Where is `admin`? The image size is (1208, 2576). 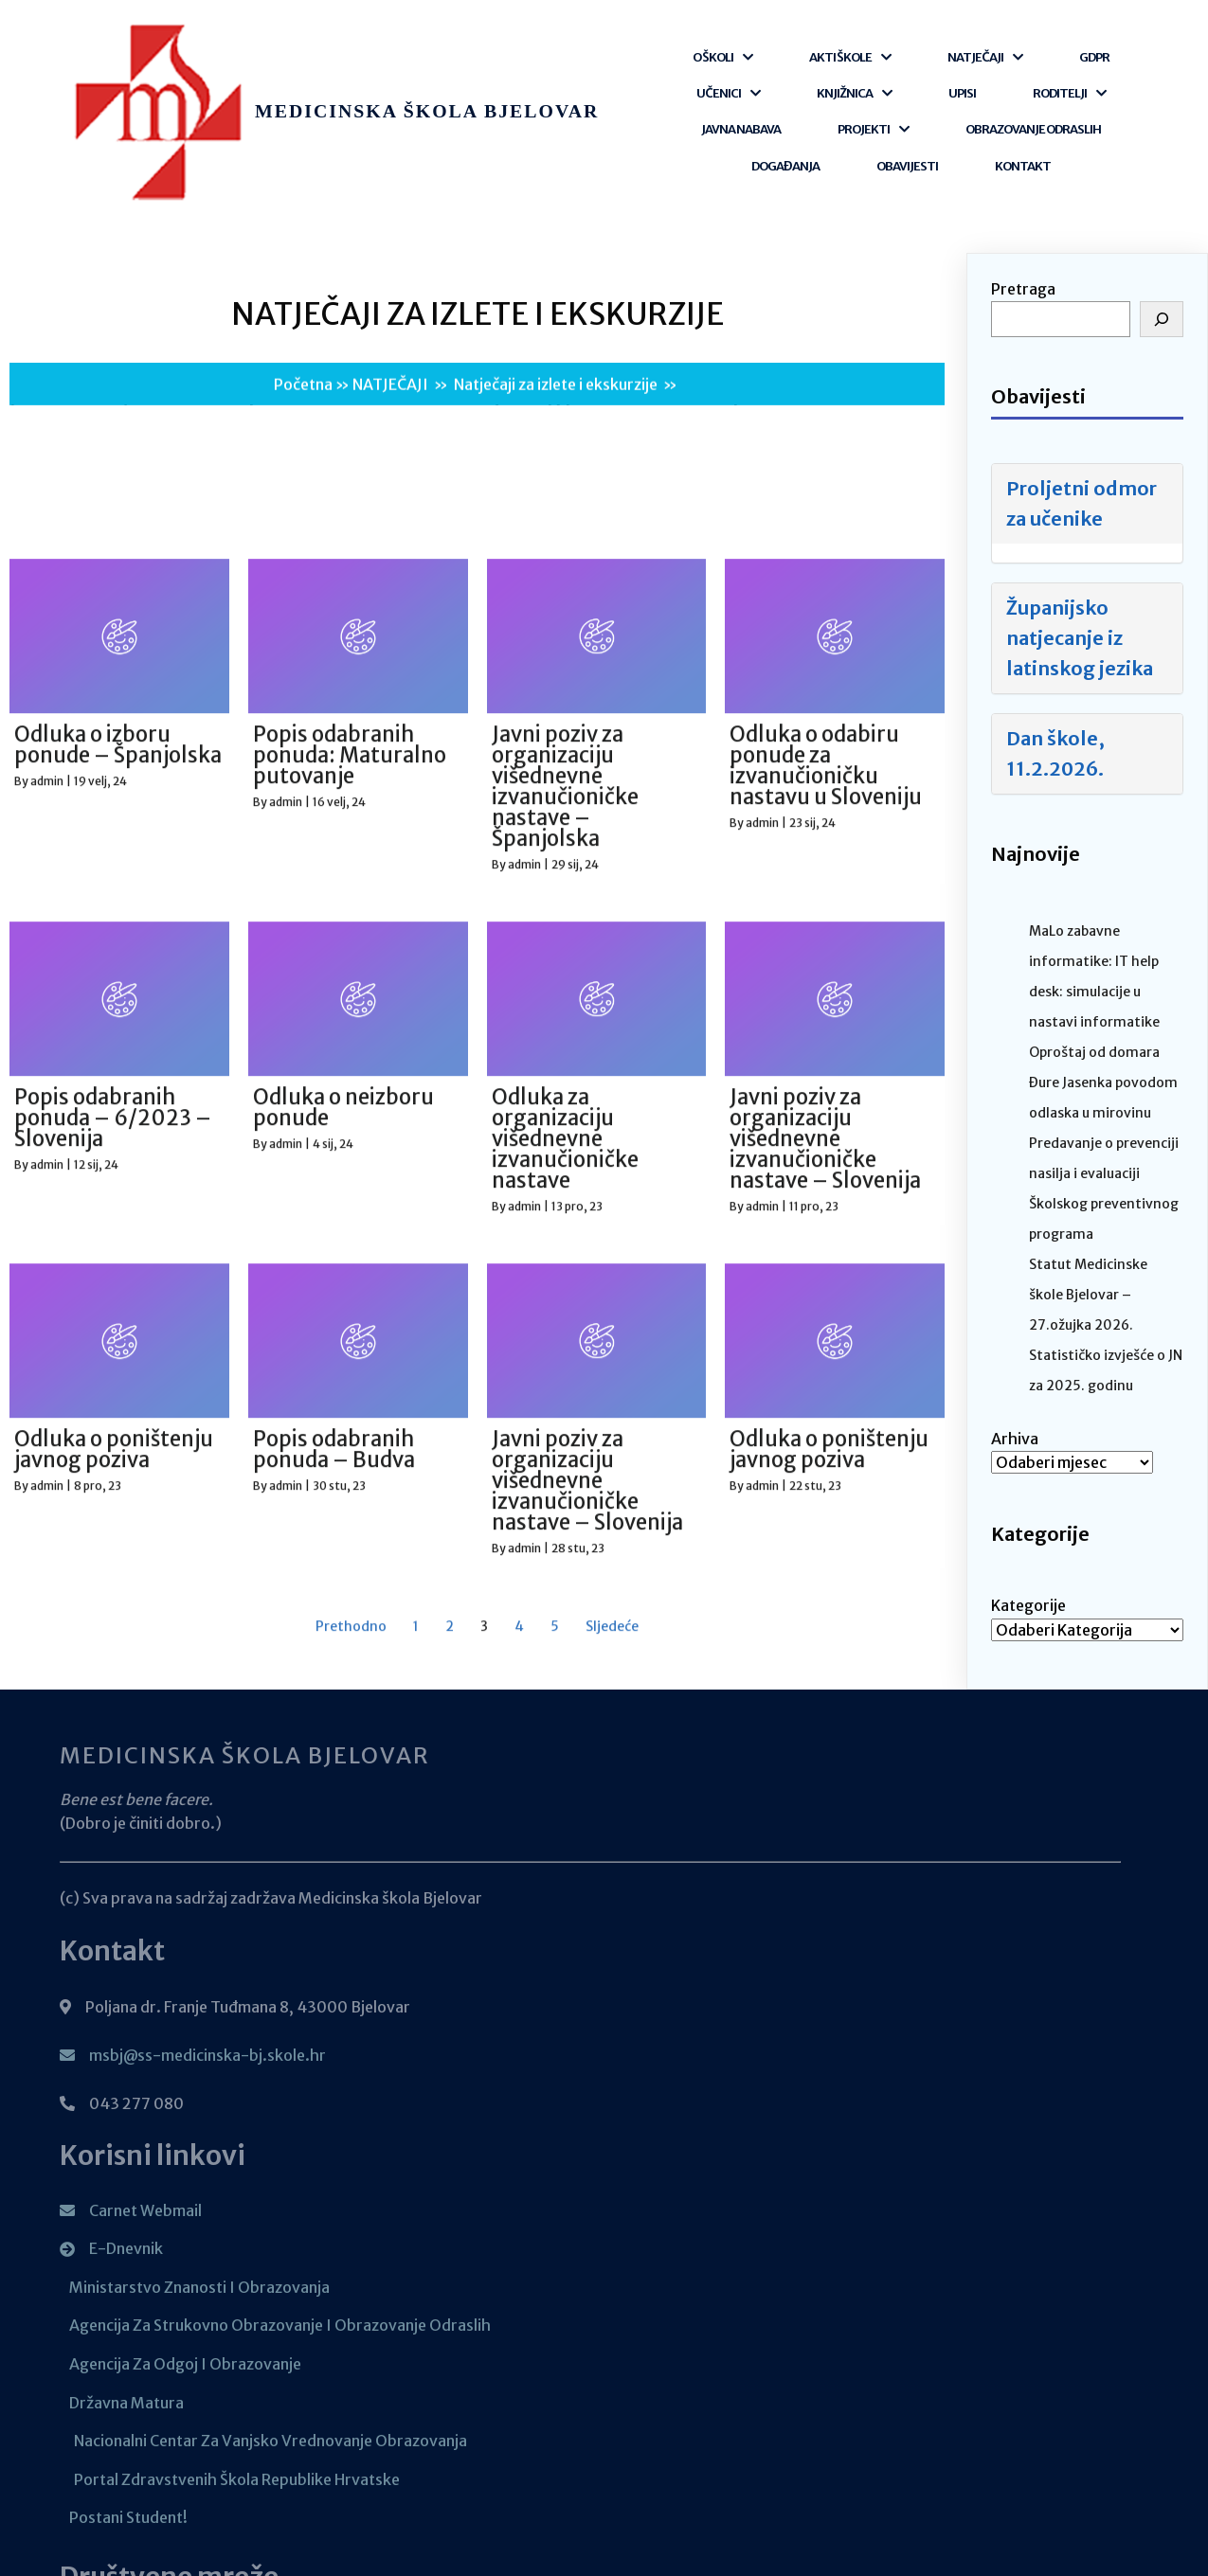
admin is located at coordinates (46, 2322).